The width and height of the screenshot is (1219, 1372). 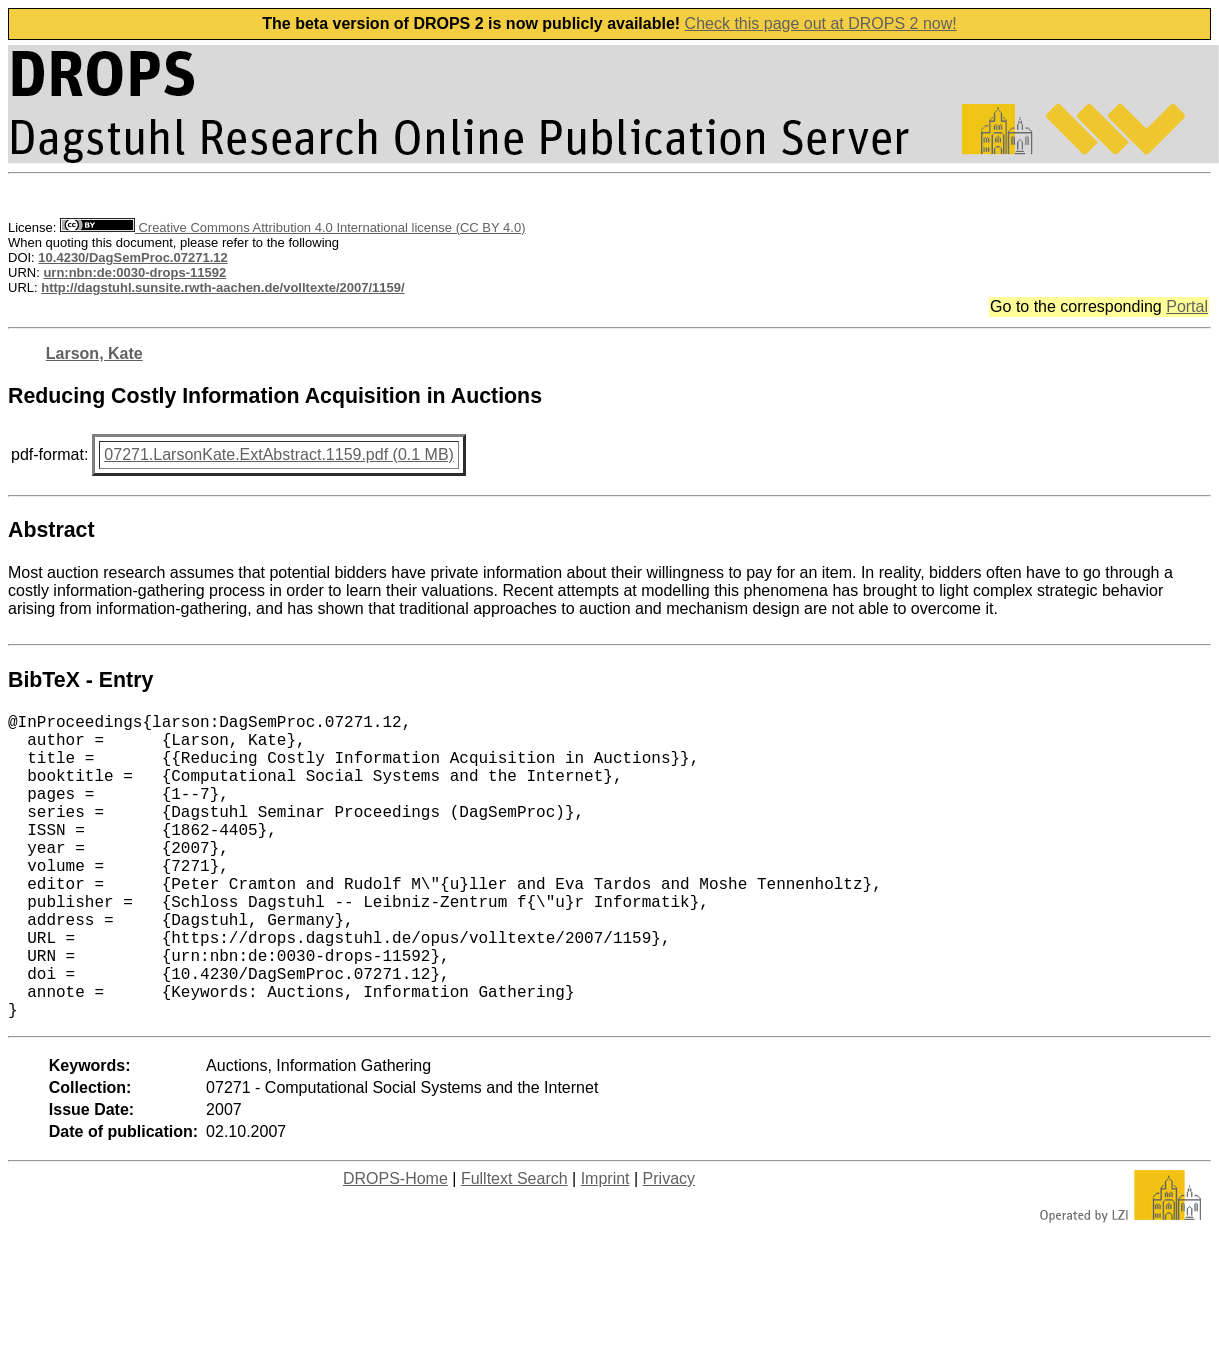 What do you see at coordinates (1187, 306) in the screenshot?
I see `Portal` at bounding box center [1187, 306].